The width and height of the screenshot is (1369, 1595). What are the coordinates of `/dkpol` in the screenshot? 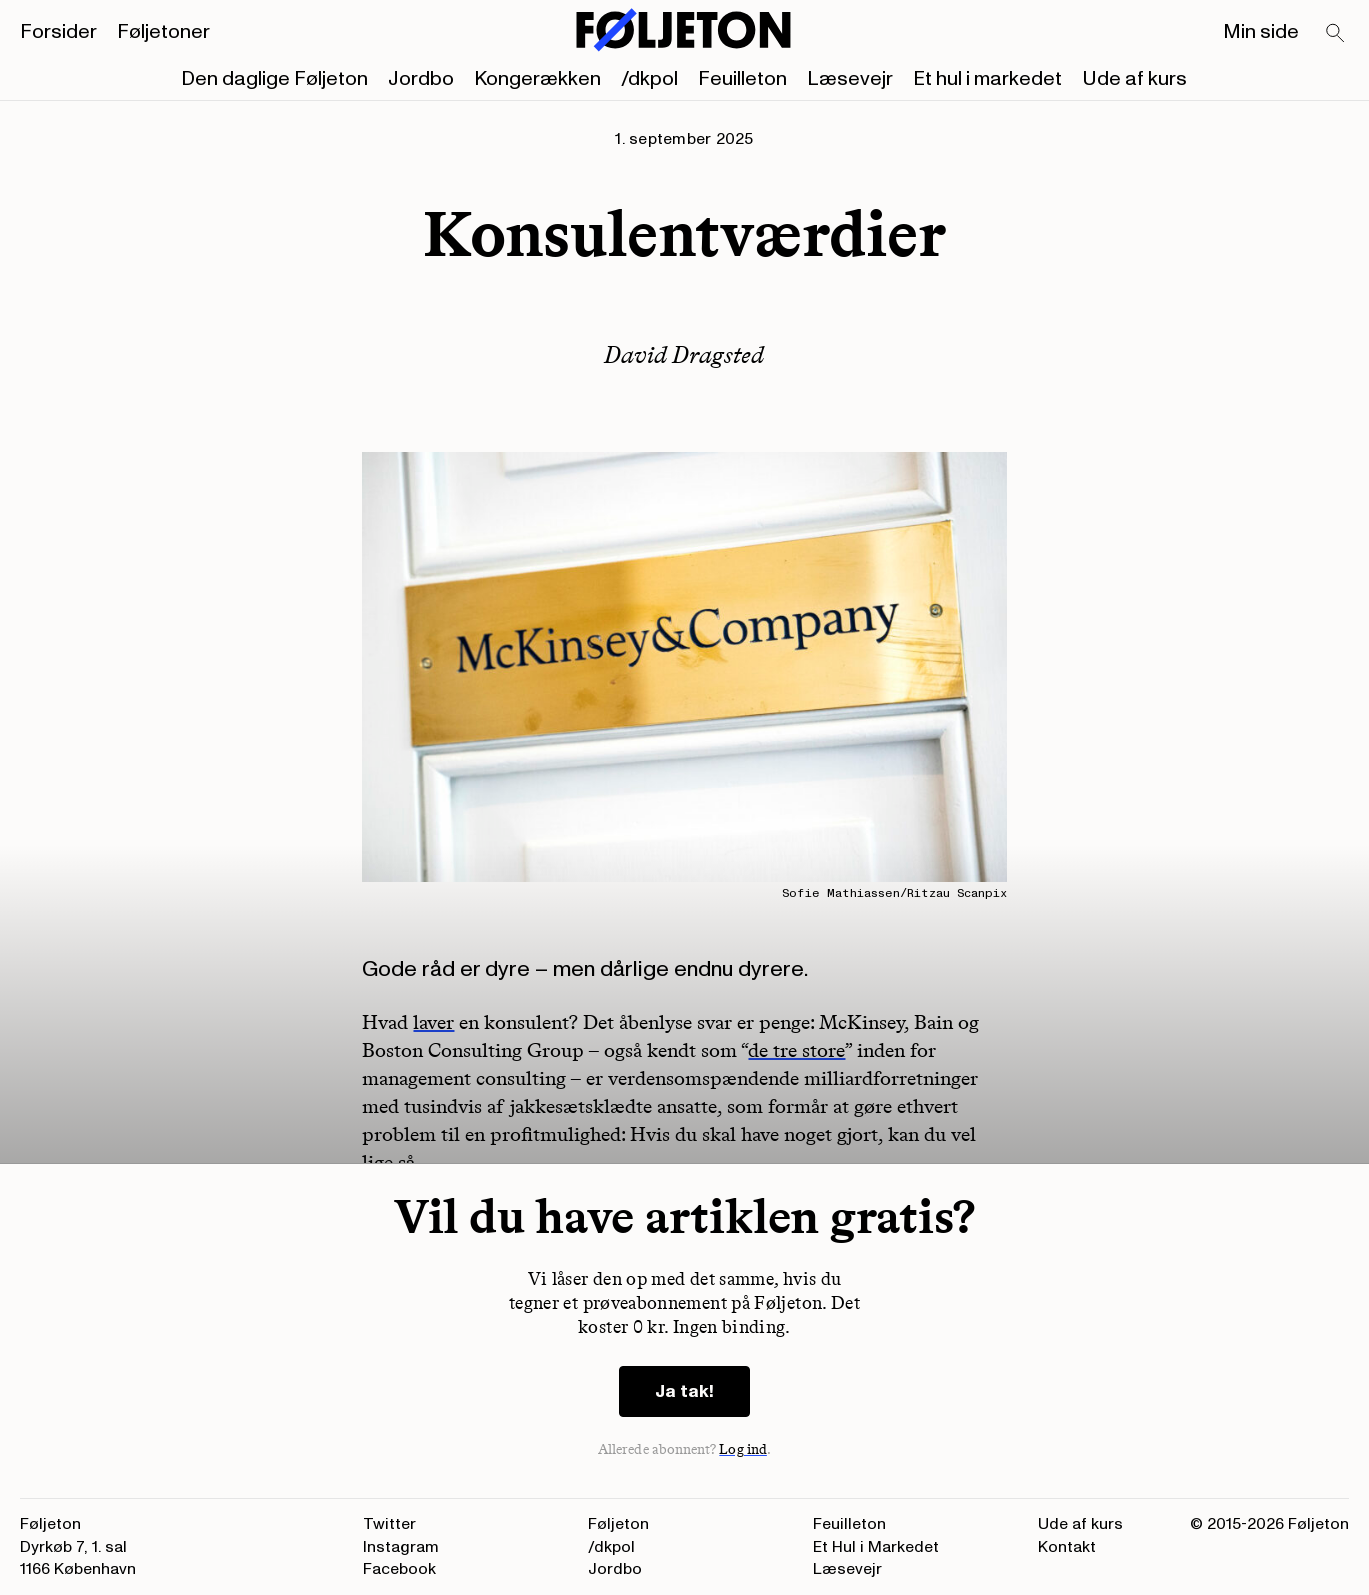 It's located at (649, 79).